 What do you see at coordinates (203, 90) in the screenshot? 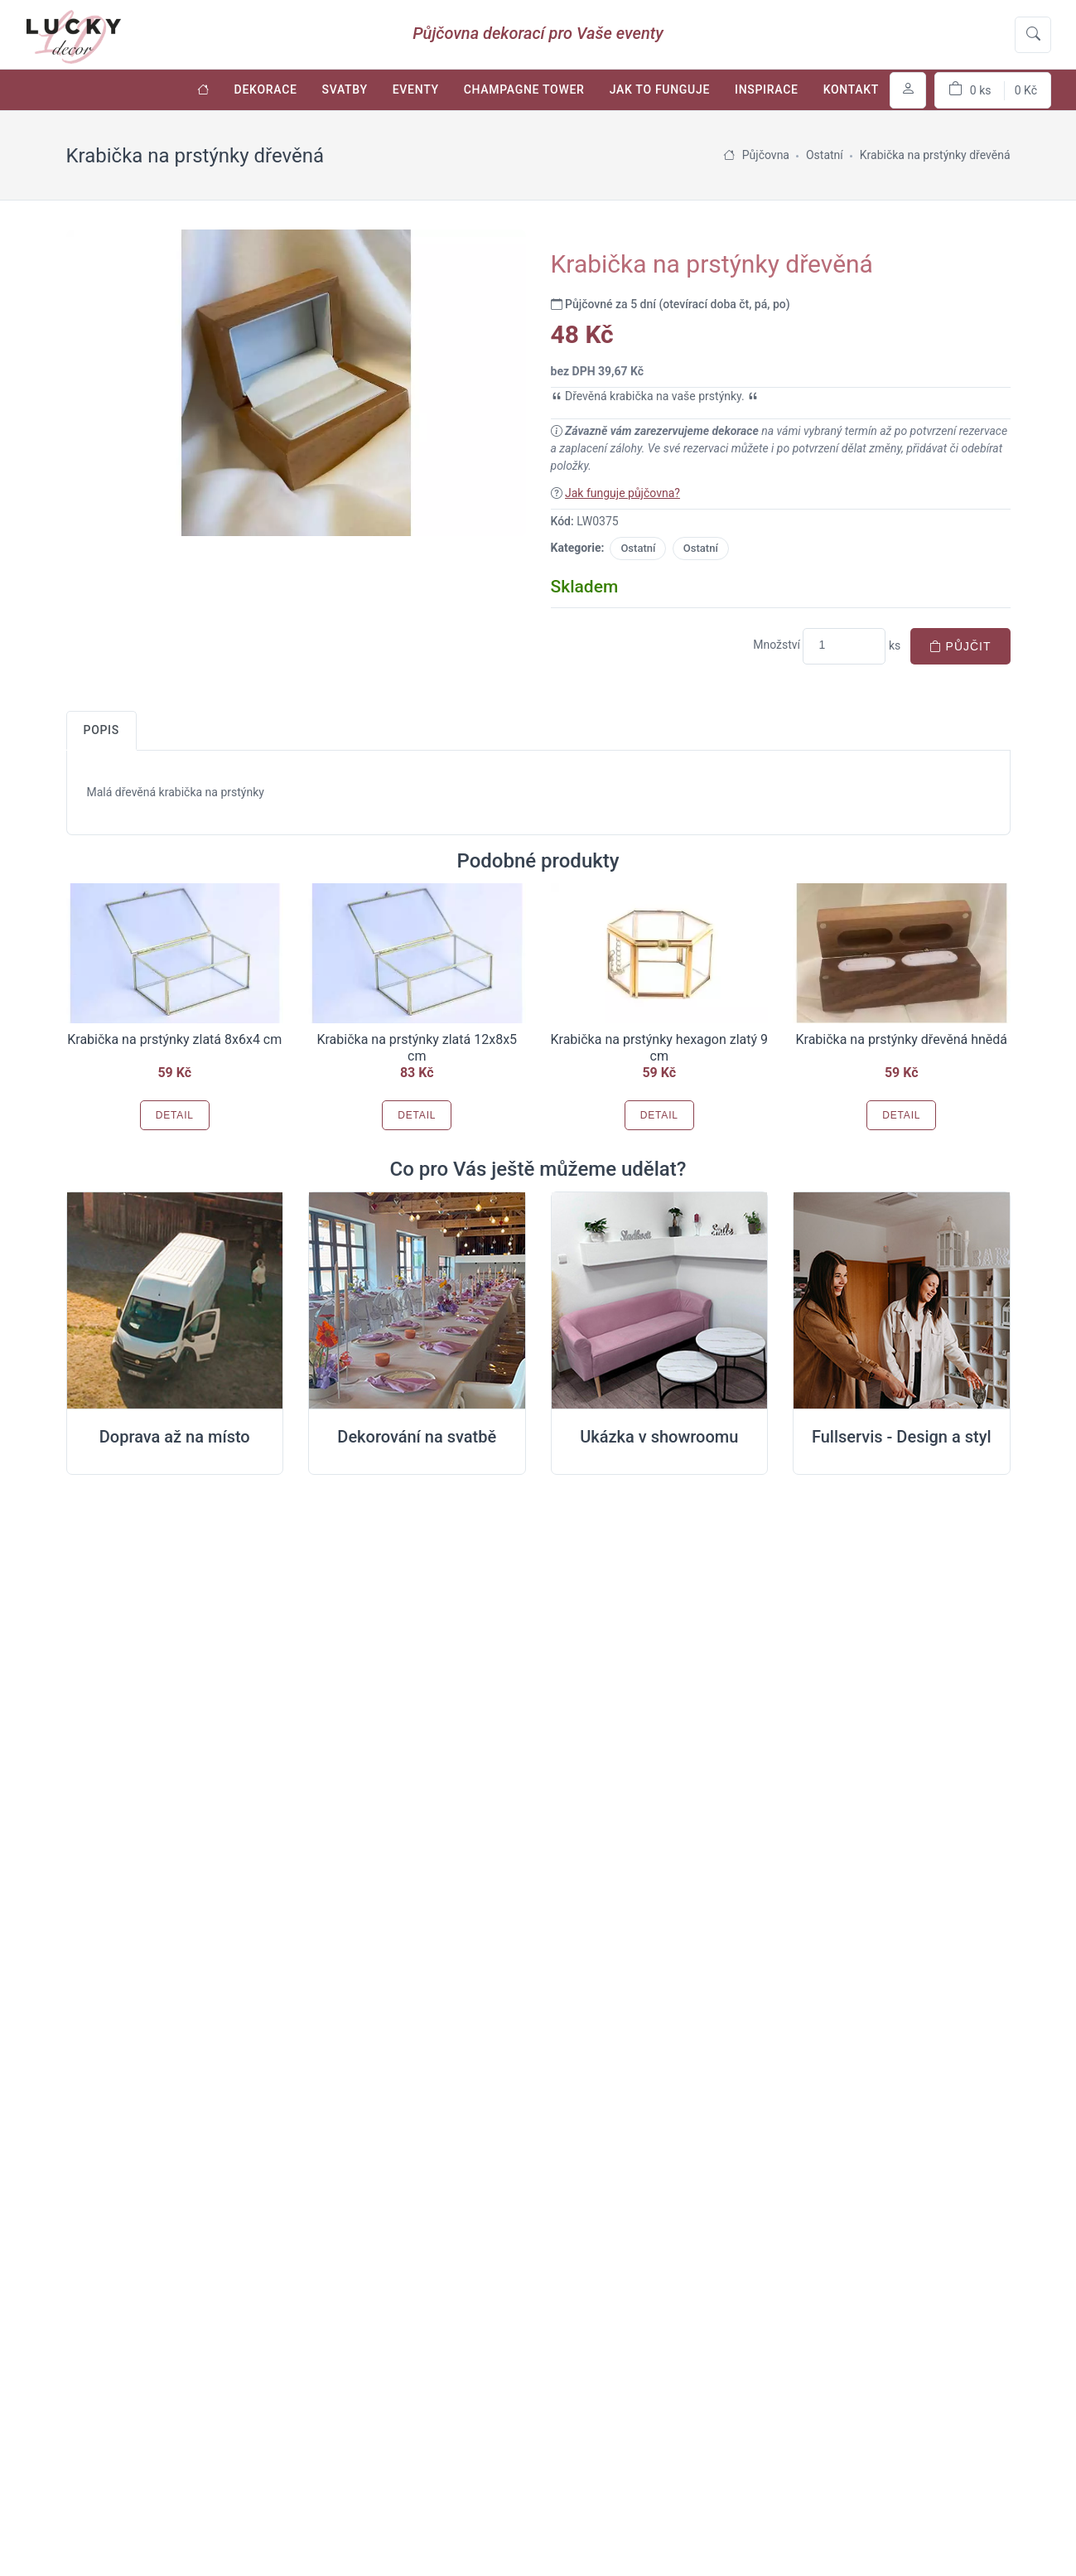
I see `[Úvodní stránka]` at bounding box center [203, 90].